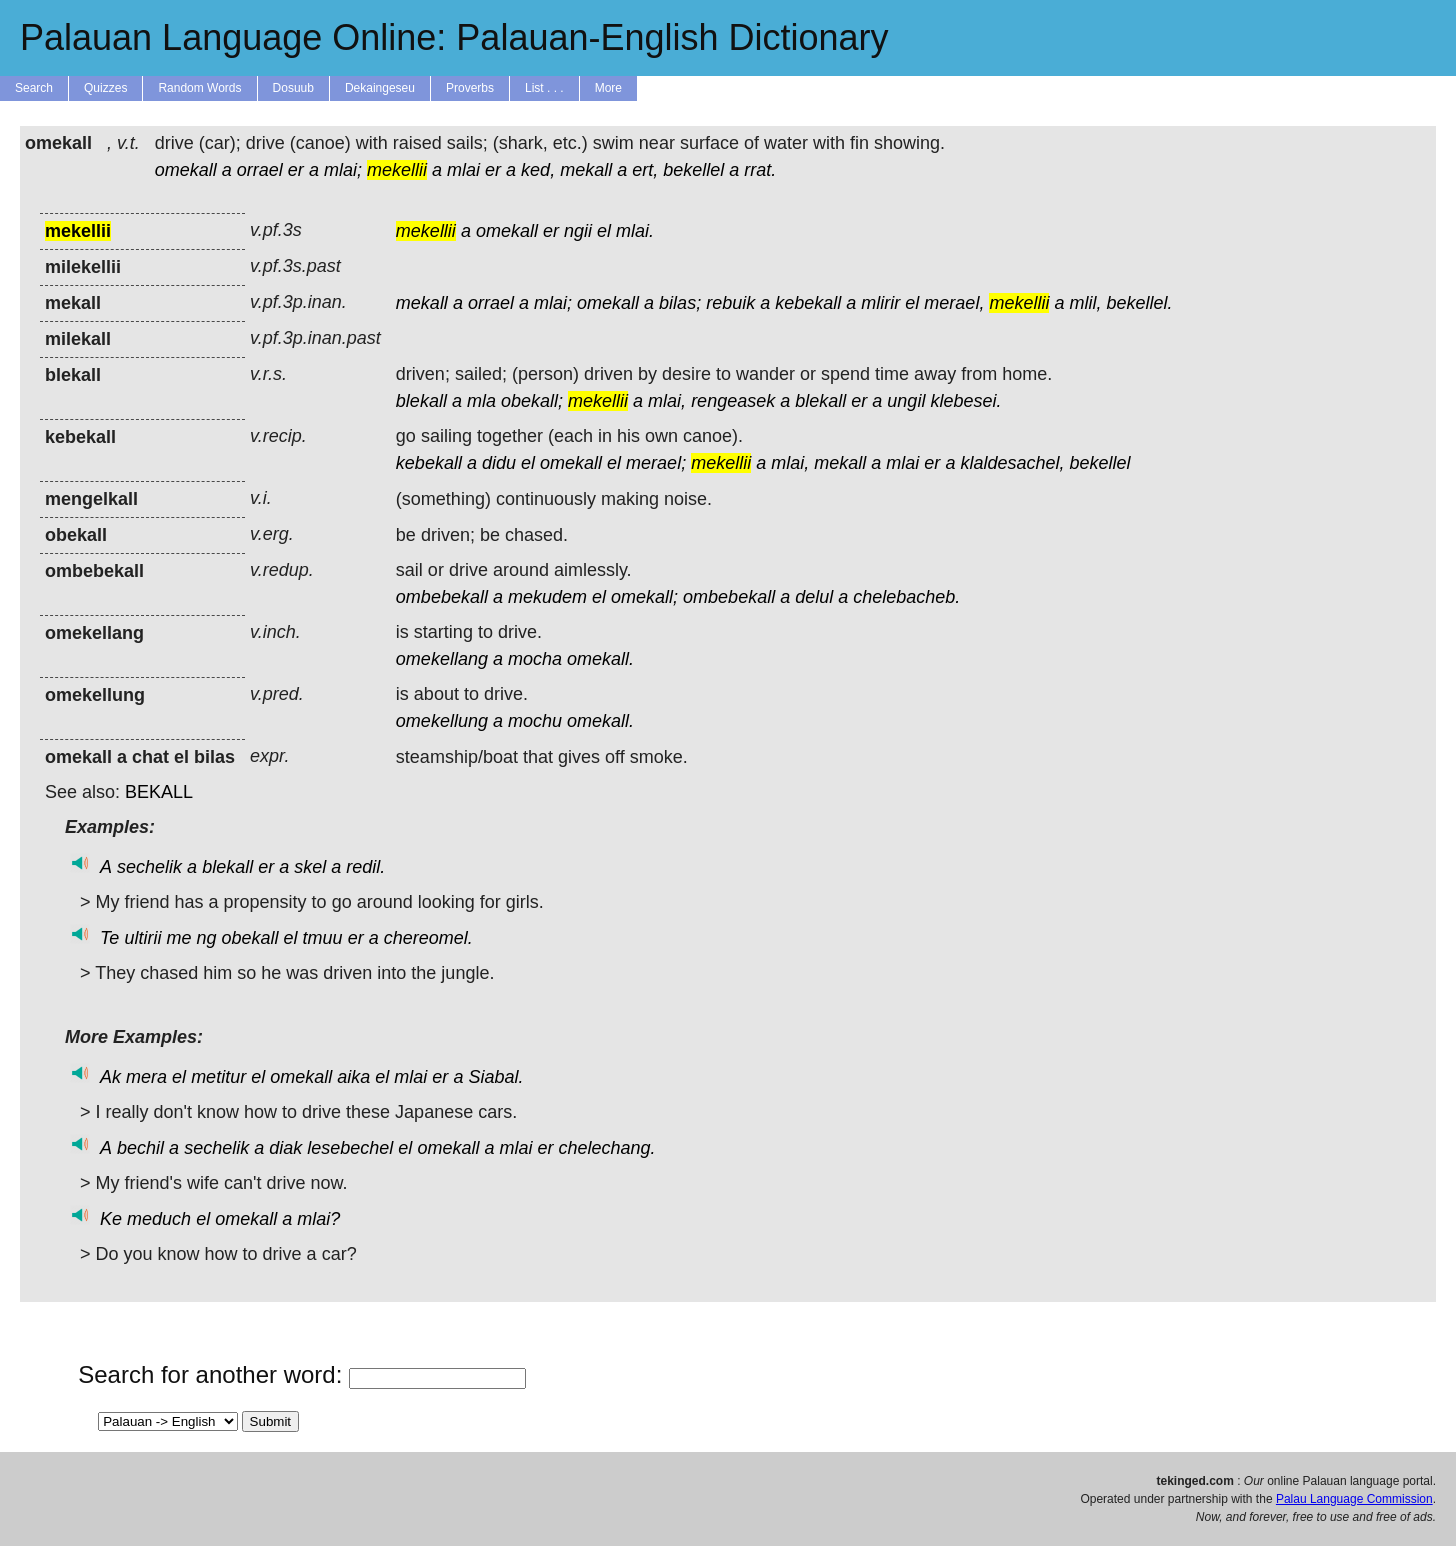 This screenshot has width=1456, height=1546. I want to click on mlai,, so click(667, 401).